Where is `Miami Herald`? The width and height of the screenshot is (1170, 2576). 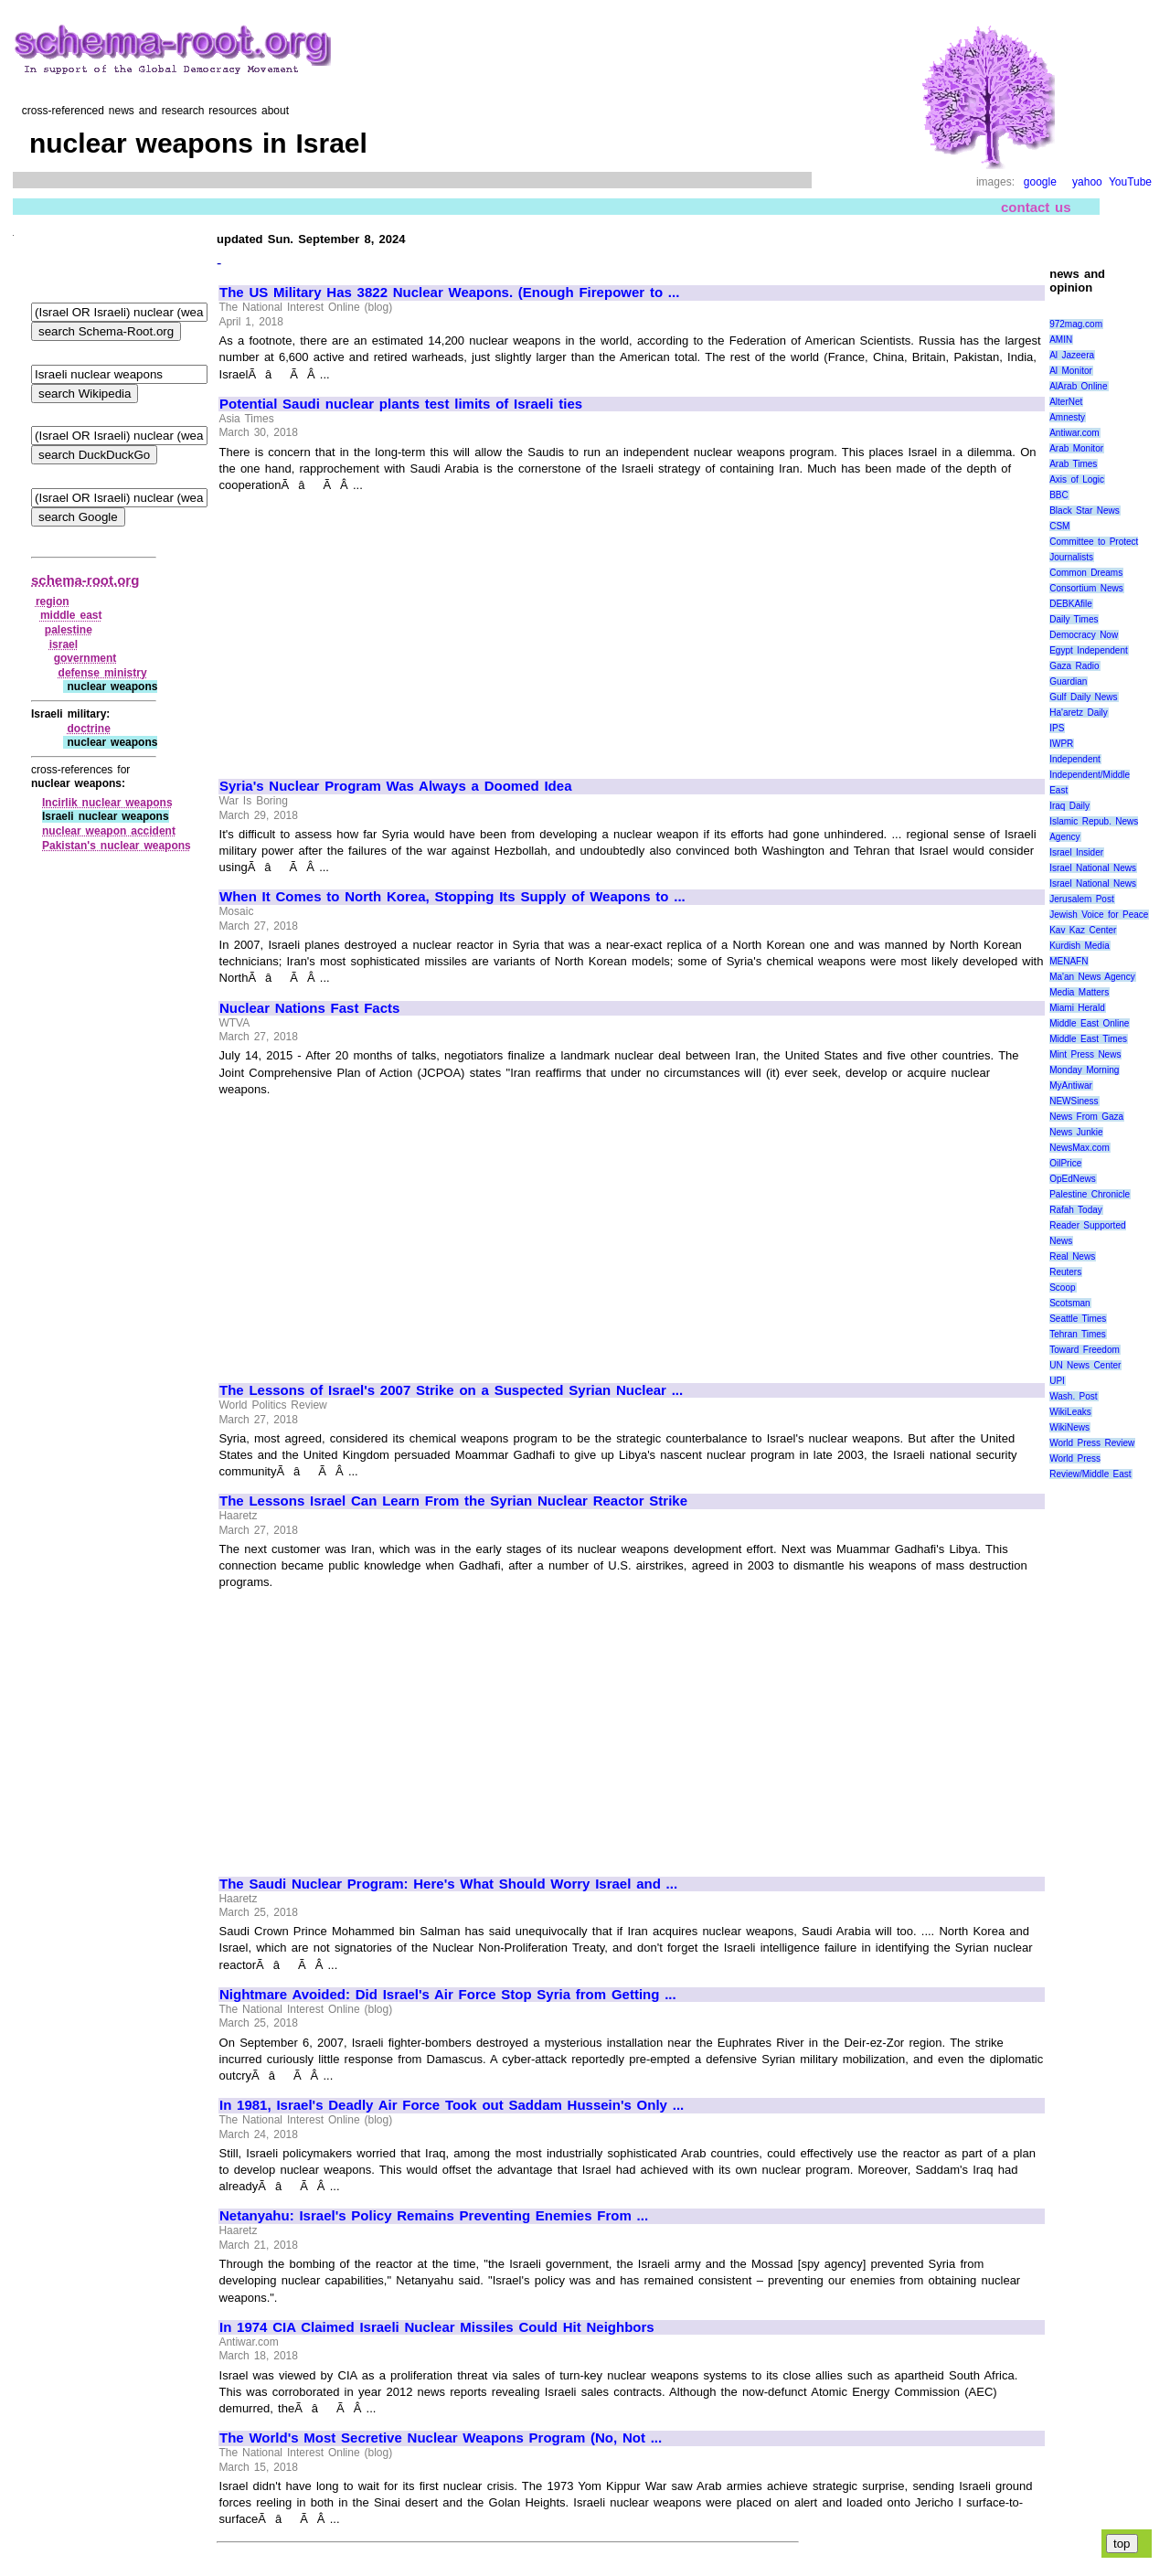 Miami Herald is located at coordinates (1077, 1008).